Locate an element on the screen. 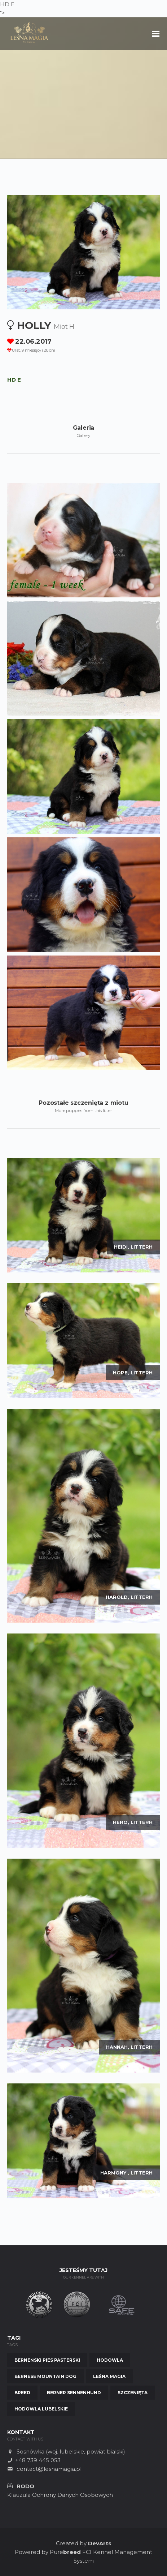 The height and width of the screenshot is (2576, 167). Leśna Magia is located at coordinates (109, 2376).